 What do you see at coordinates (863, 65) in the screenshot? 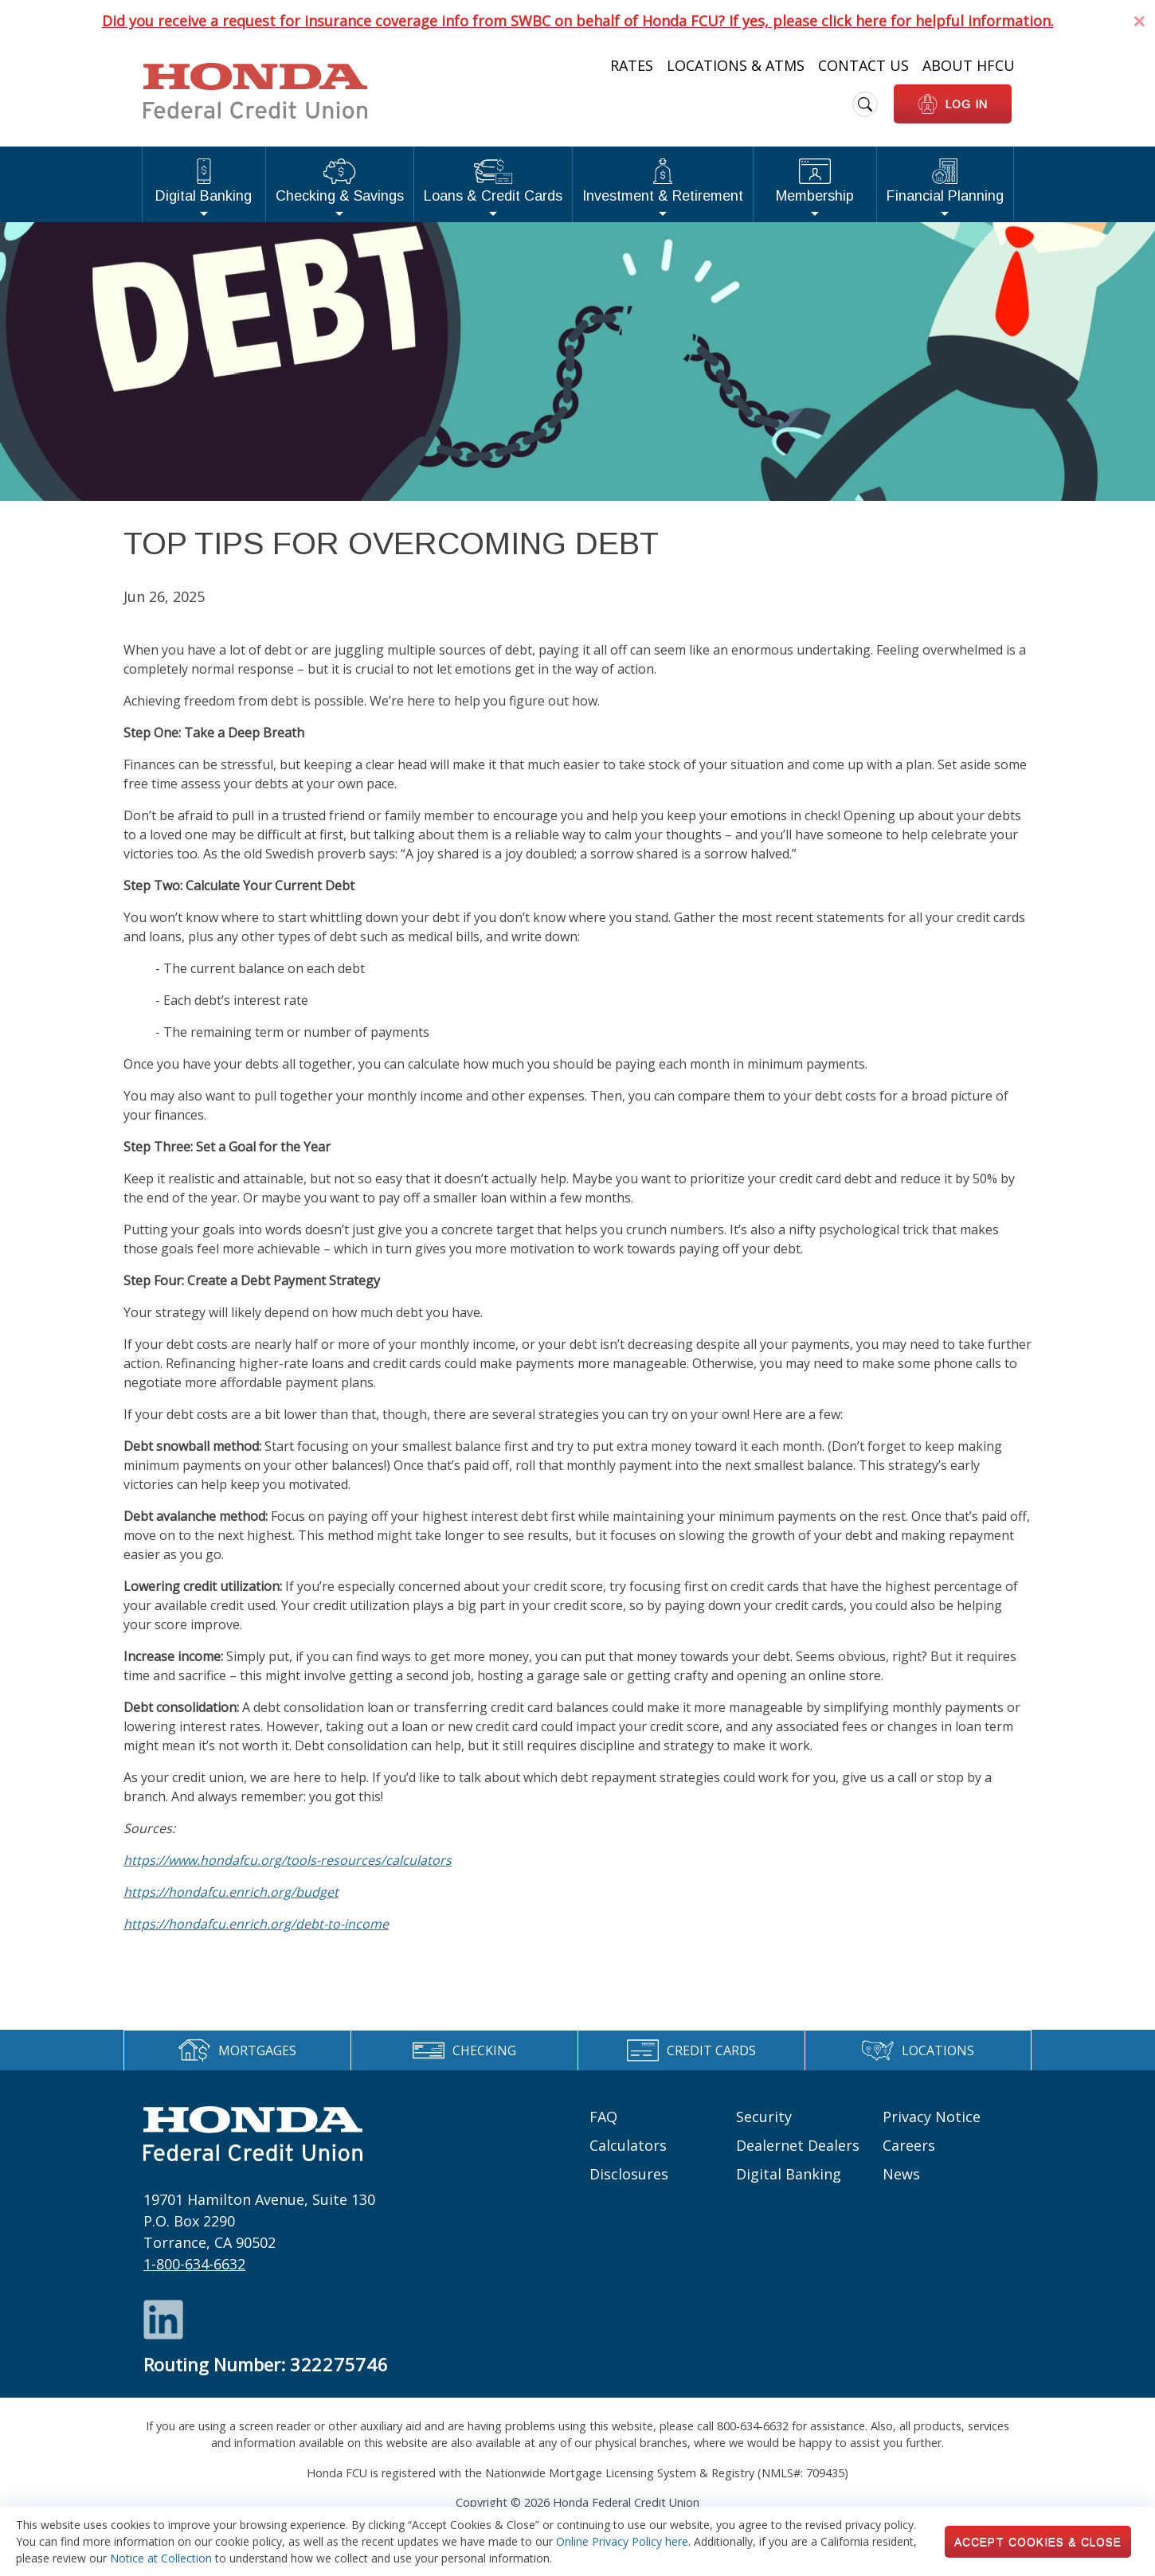
I see `Contact Us [Heading Links: Contact Us]` at bounding box center [863, 65].